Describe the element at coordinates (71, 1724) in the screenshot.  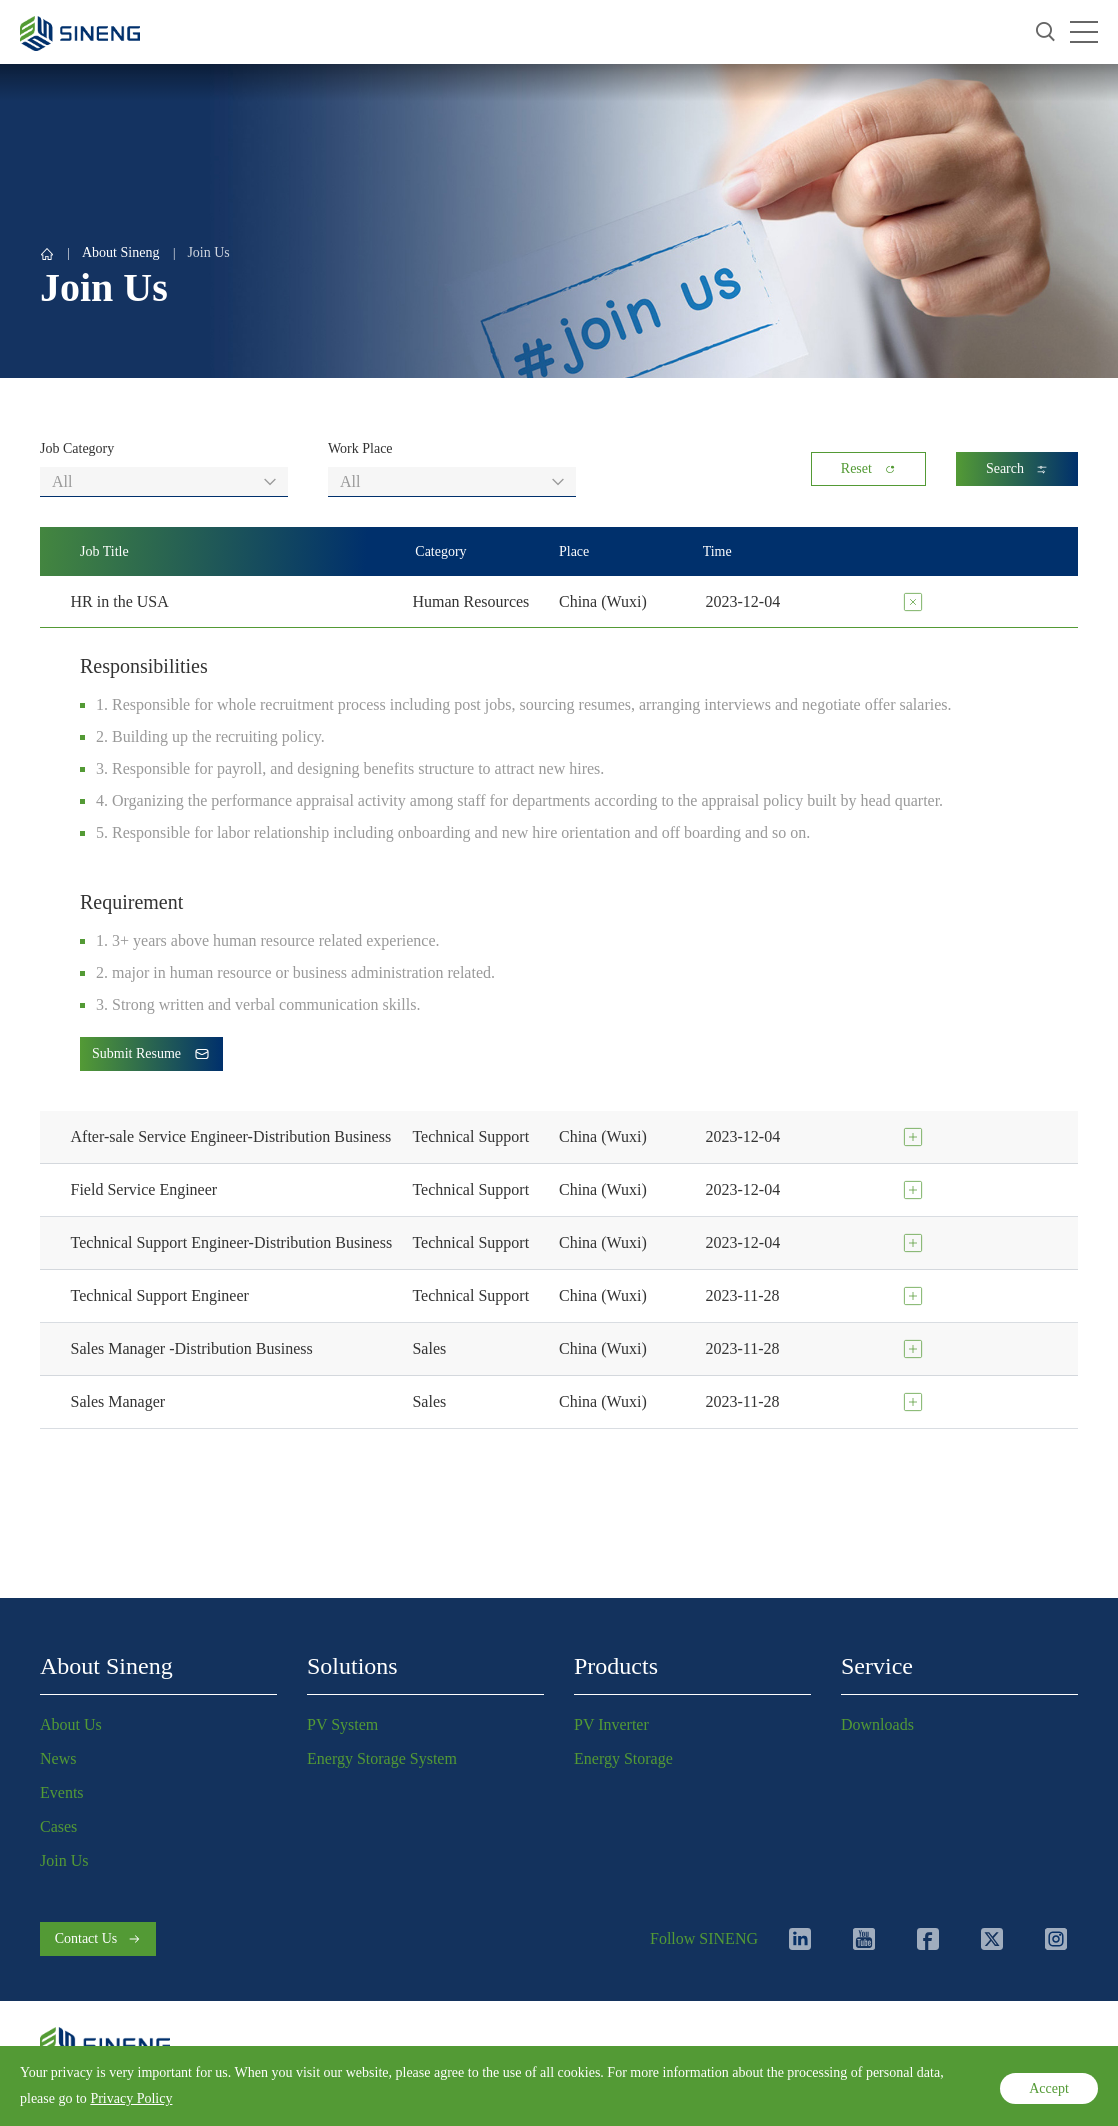
I see `About Us` at that location.